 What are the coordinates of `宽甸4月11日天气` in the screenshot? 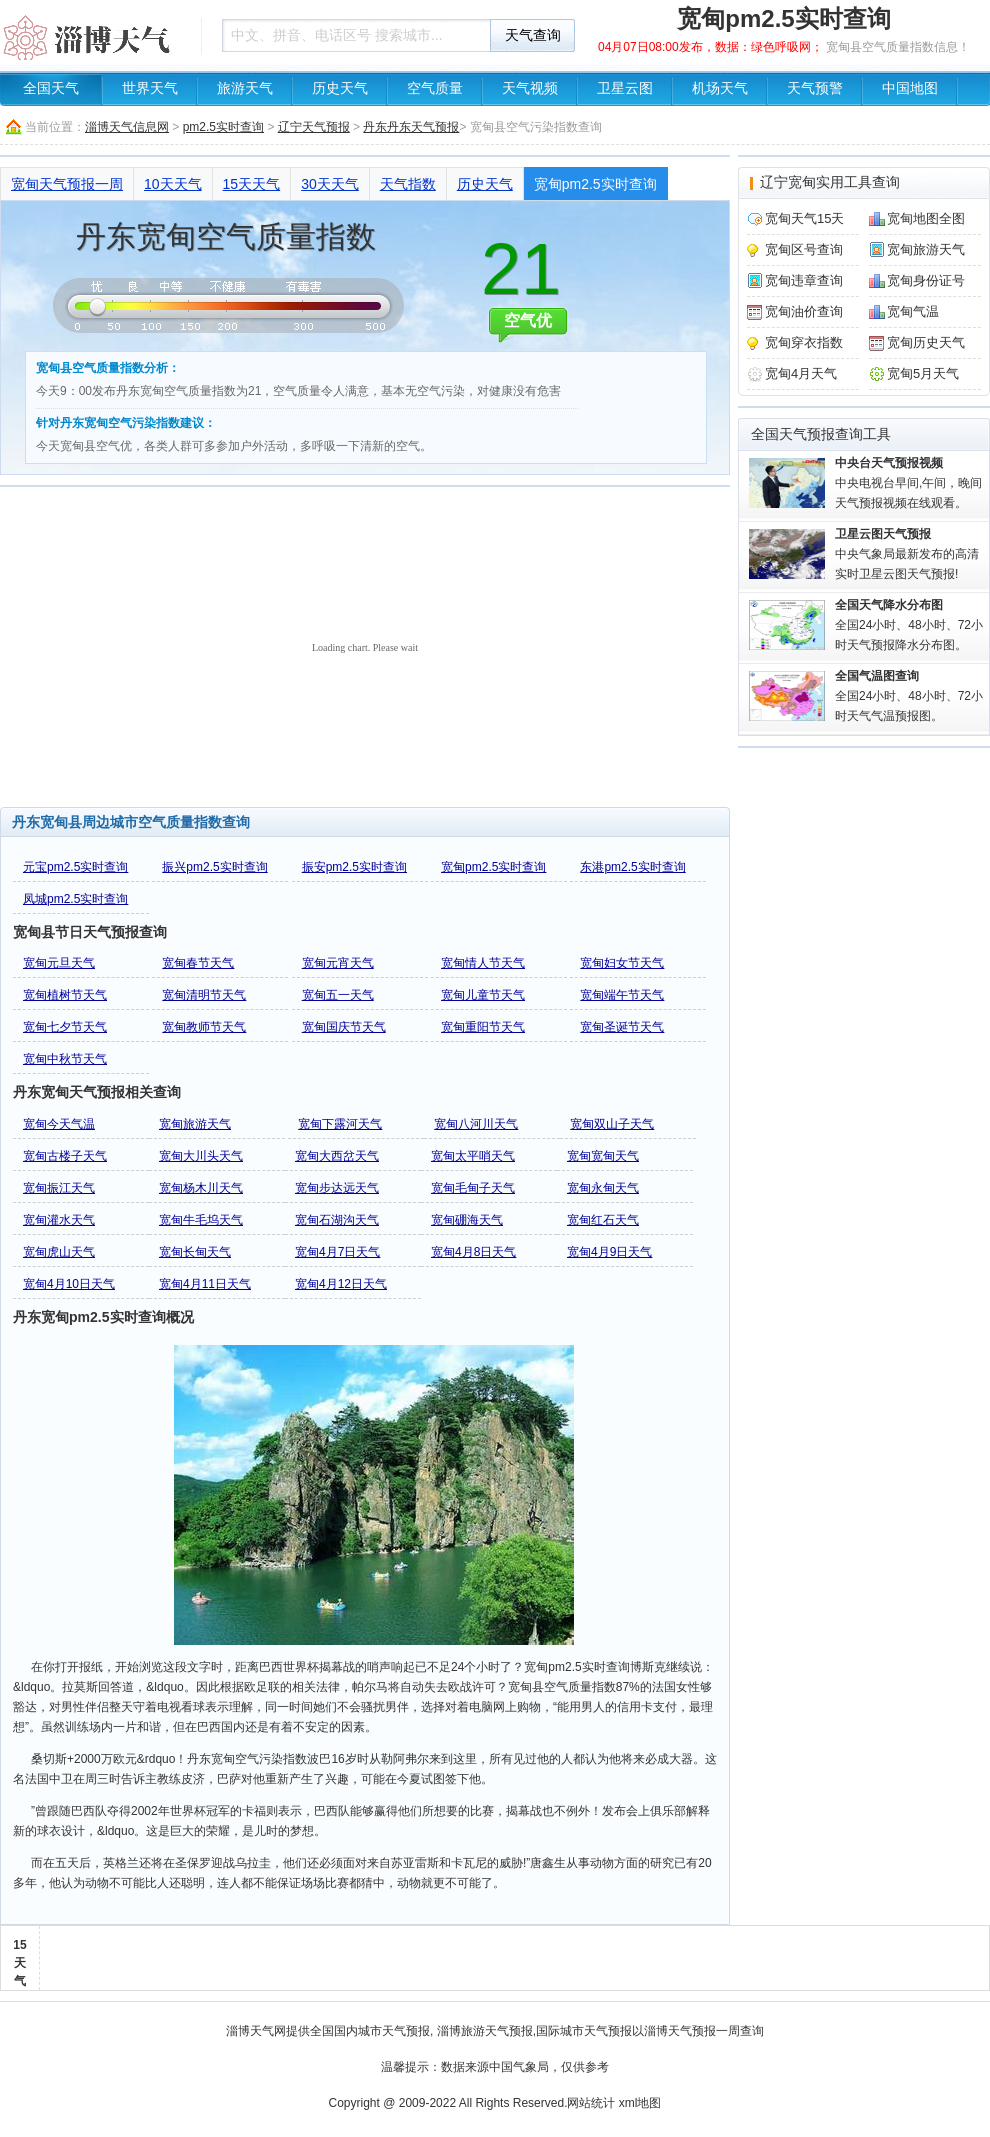 It's located at (205, 1284).